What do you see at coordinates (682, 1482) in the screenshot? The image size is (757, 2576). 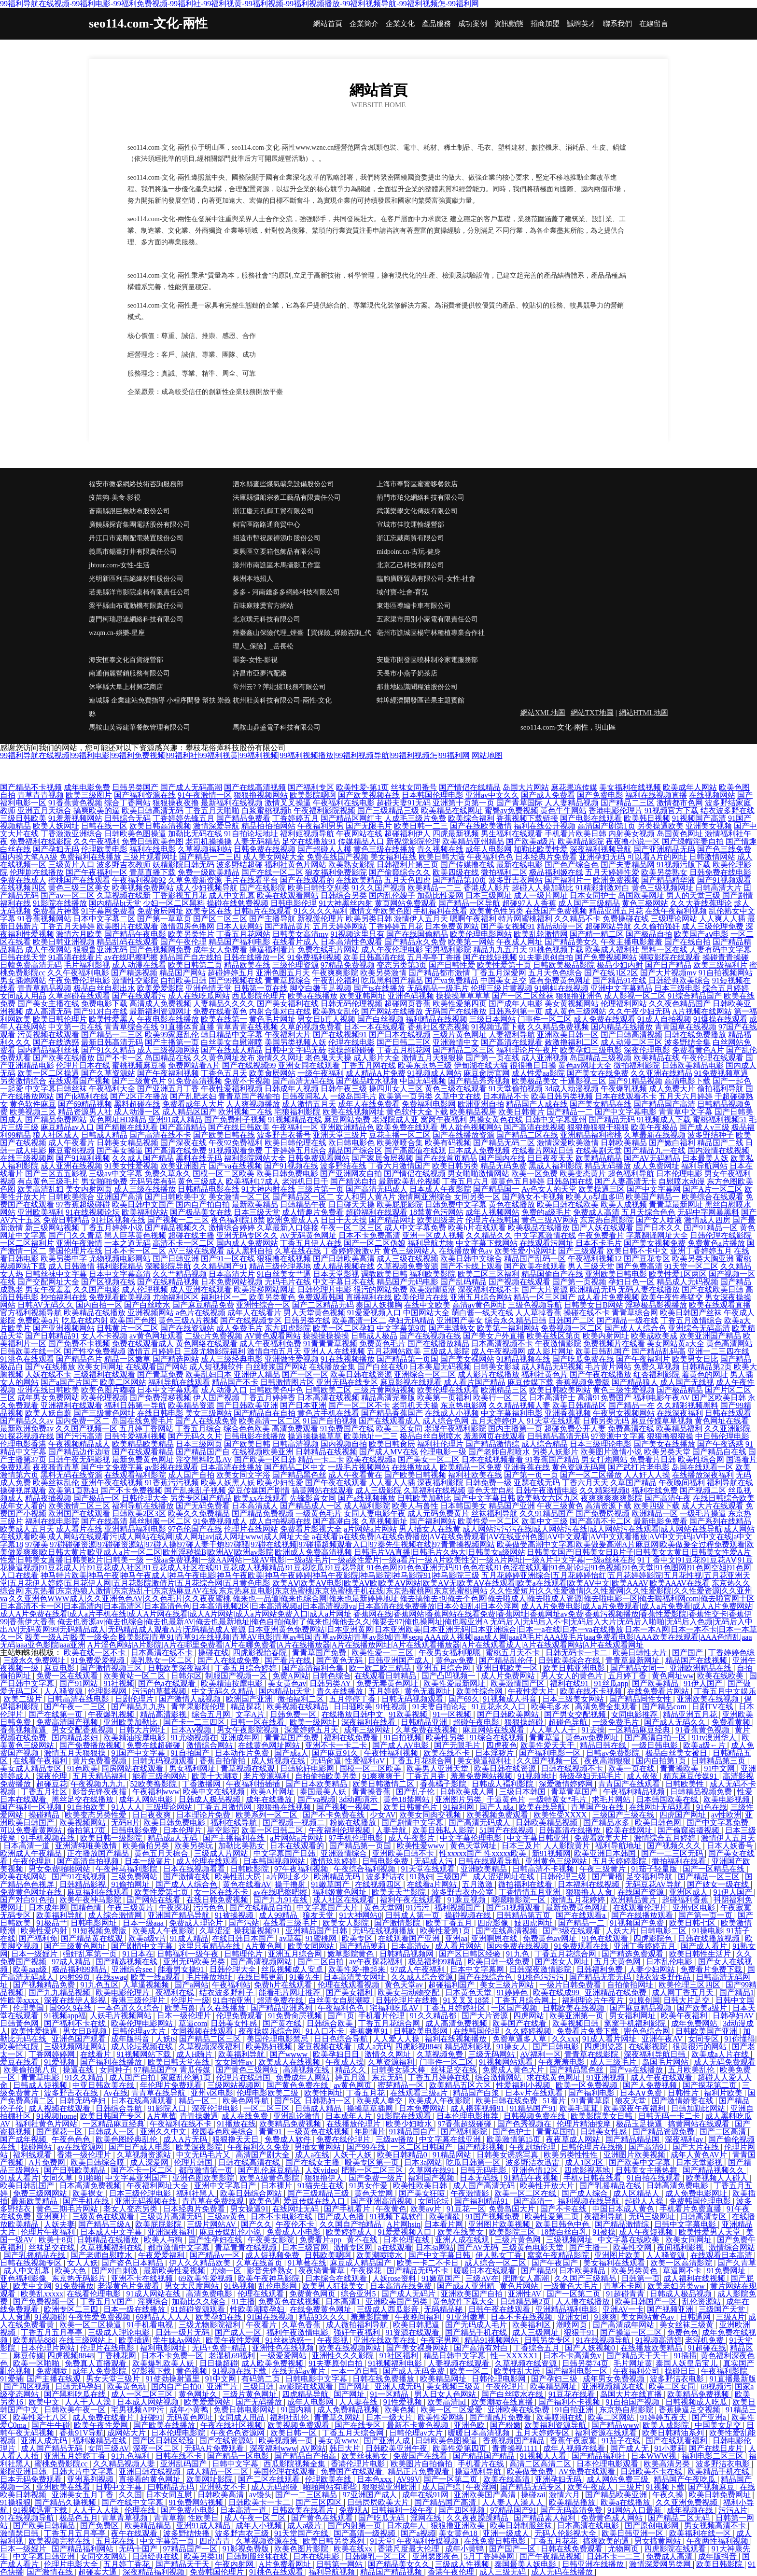 I see `午夜晚间福利` at bounding box center [682, 1482].